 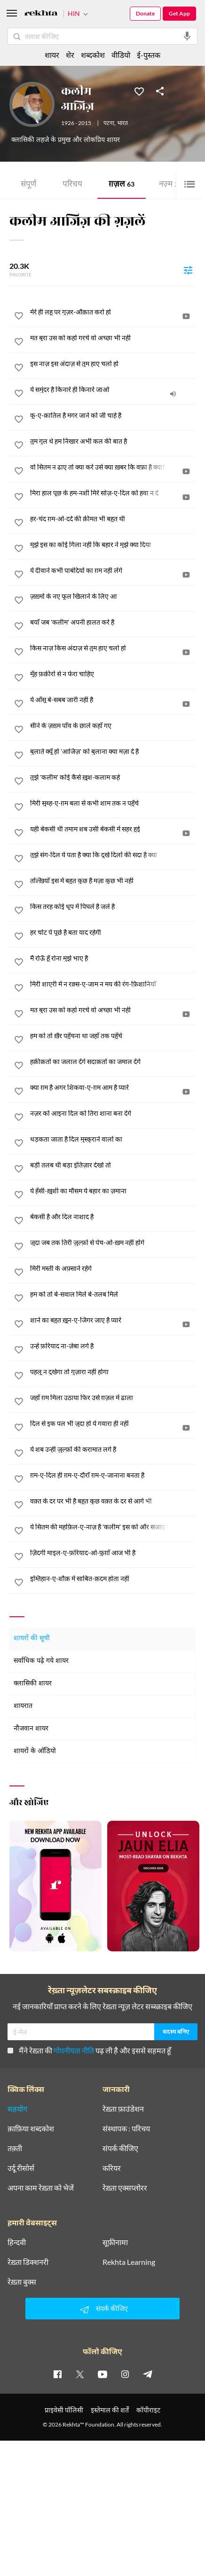 I want to click on [audio-search], so click(x=187, y=36).